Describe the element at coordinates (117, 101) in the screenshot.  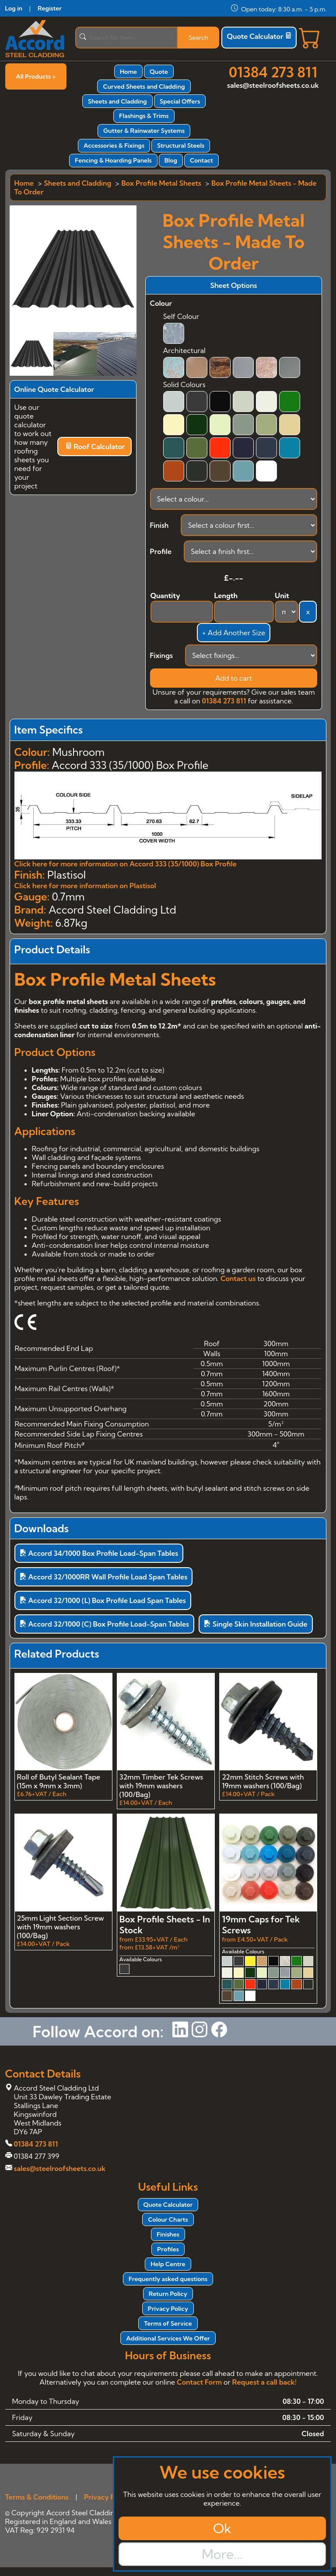
I see `Sheets and Cladding` at that location.